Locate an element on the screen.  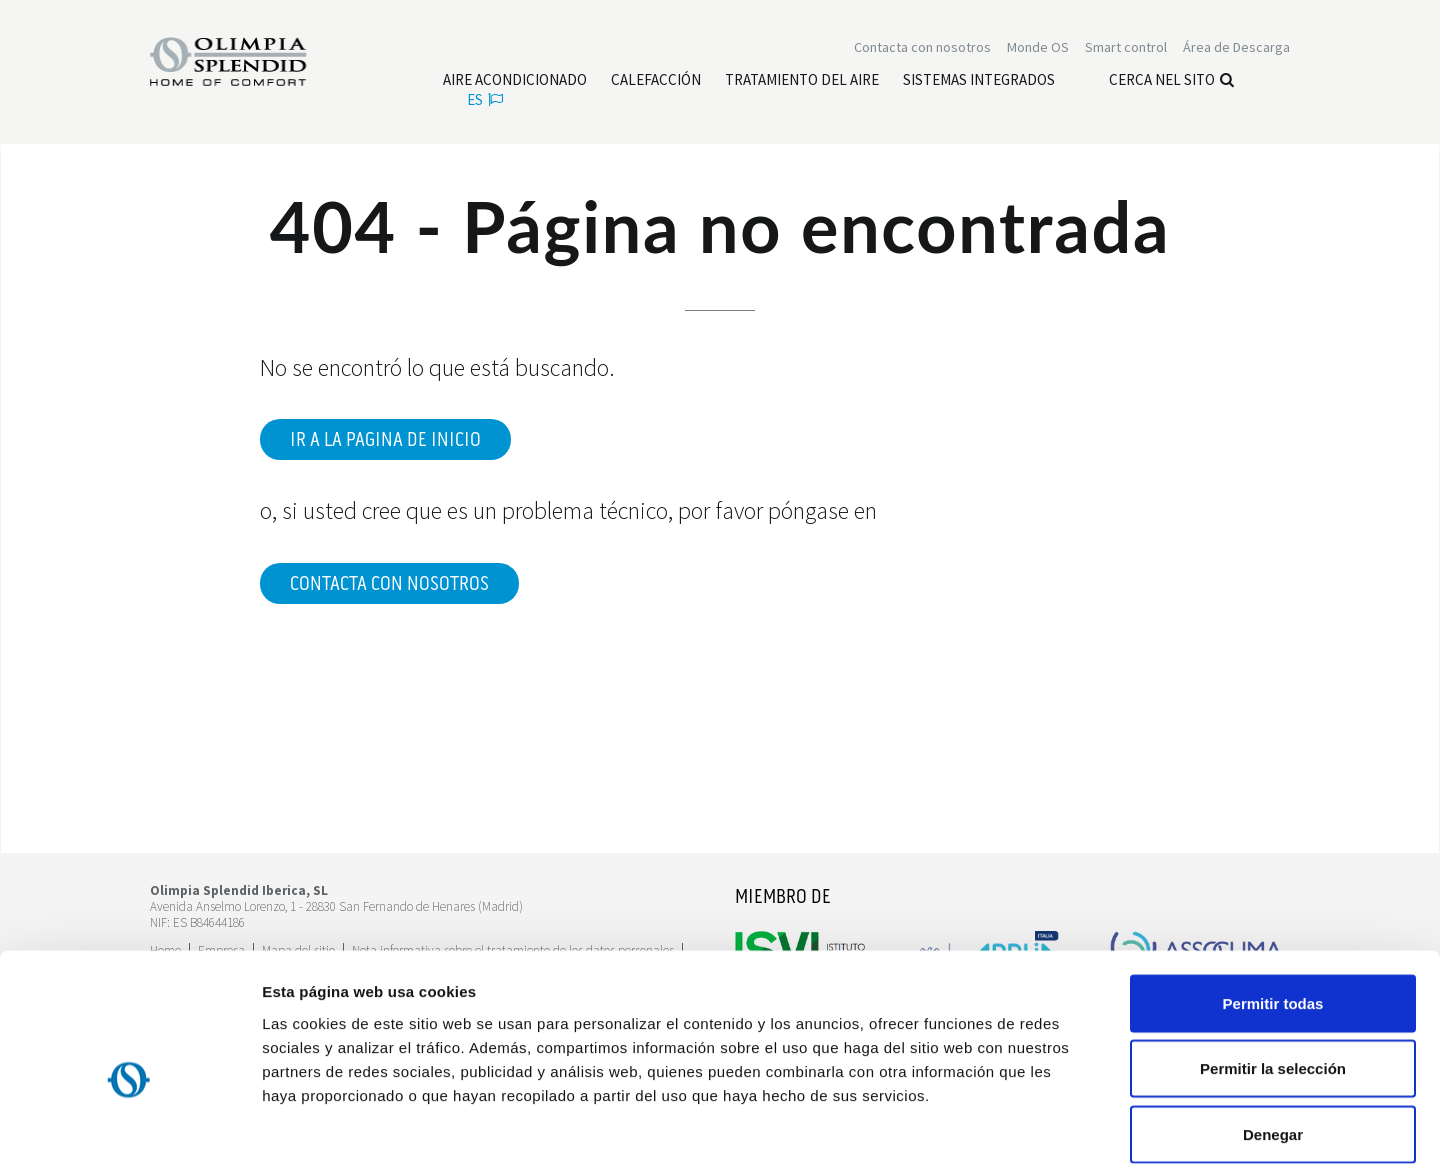
es is located at coordinates (485, 100).